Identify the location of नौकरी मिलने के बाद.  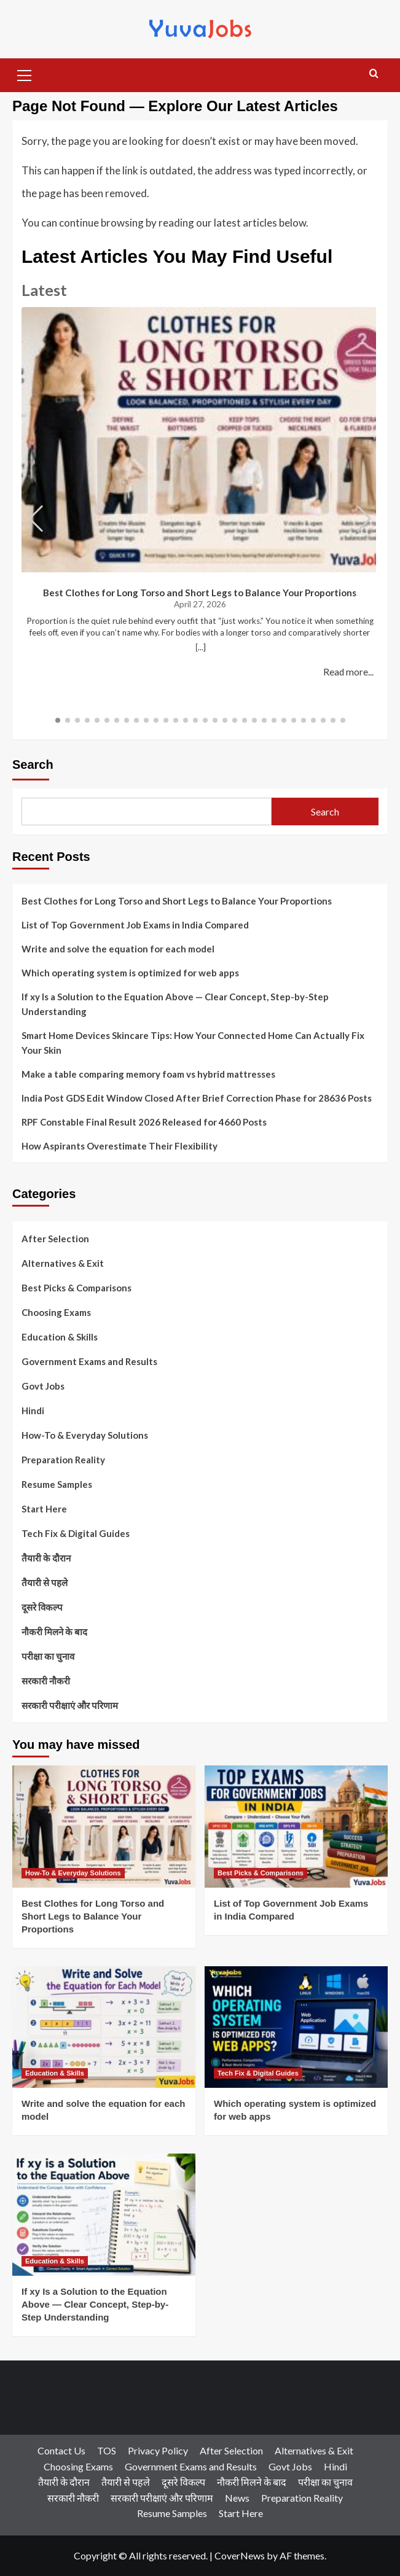
(54, 1631).